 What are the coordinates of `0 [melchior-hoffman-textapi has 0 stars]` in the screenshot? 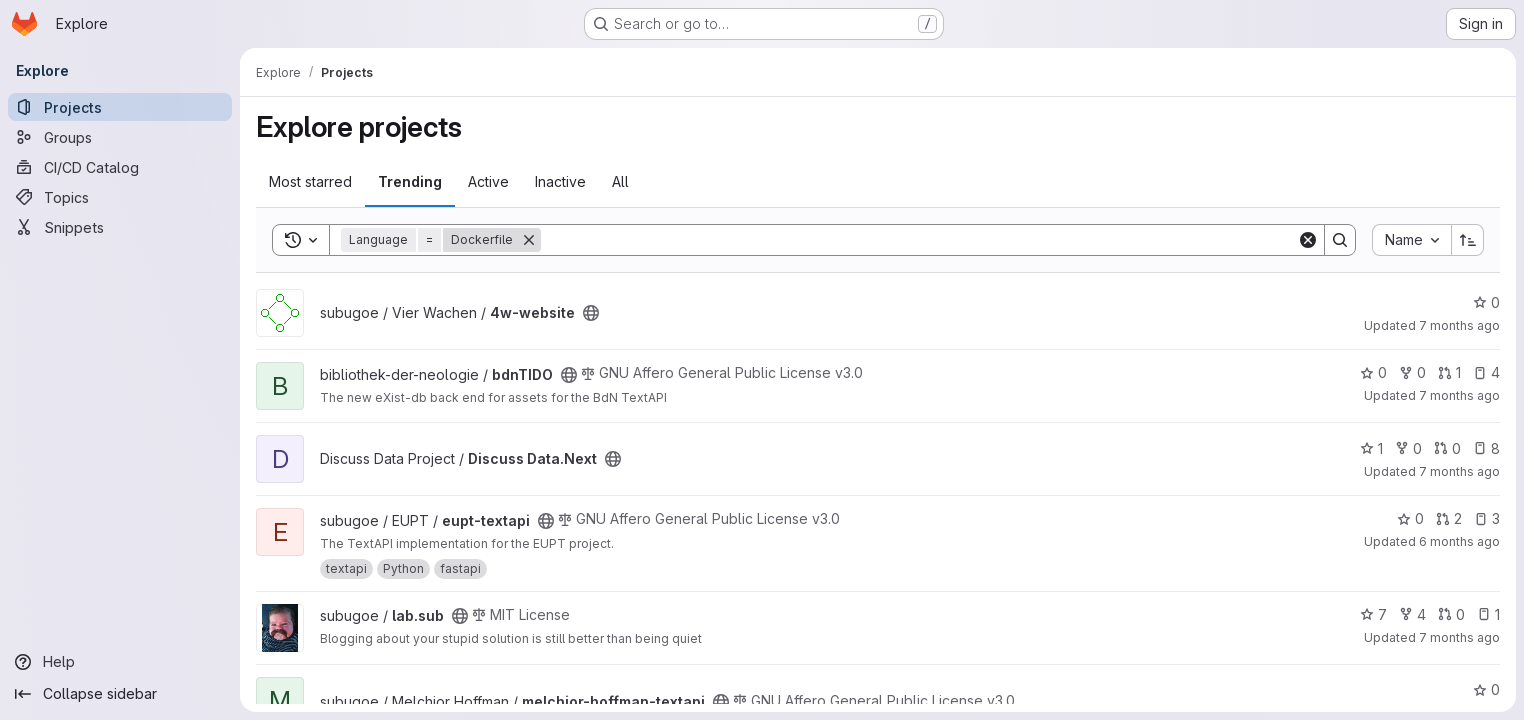 It's located at (1486, 689).